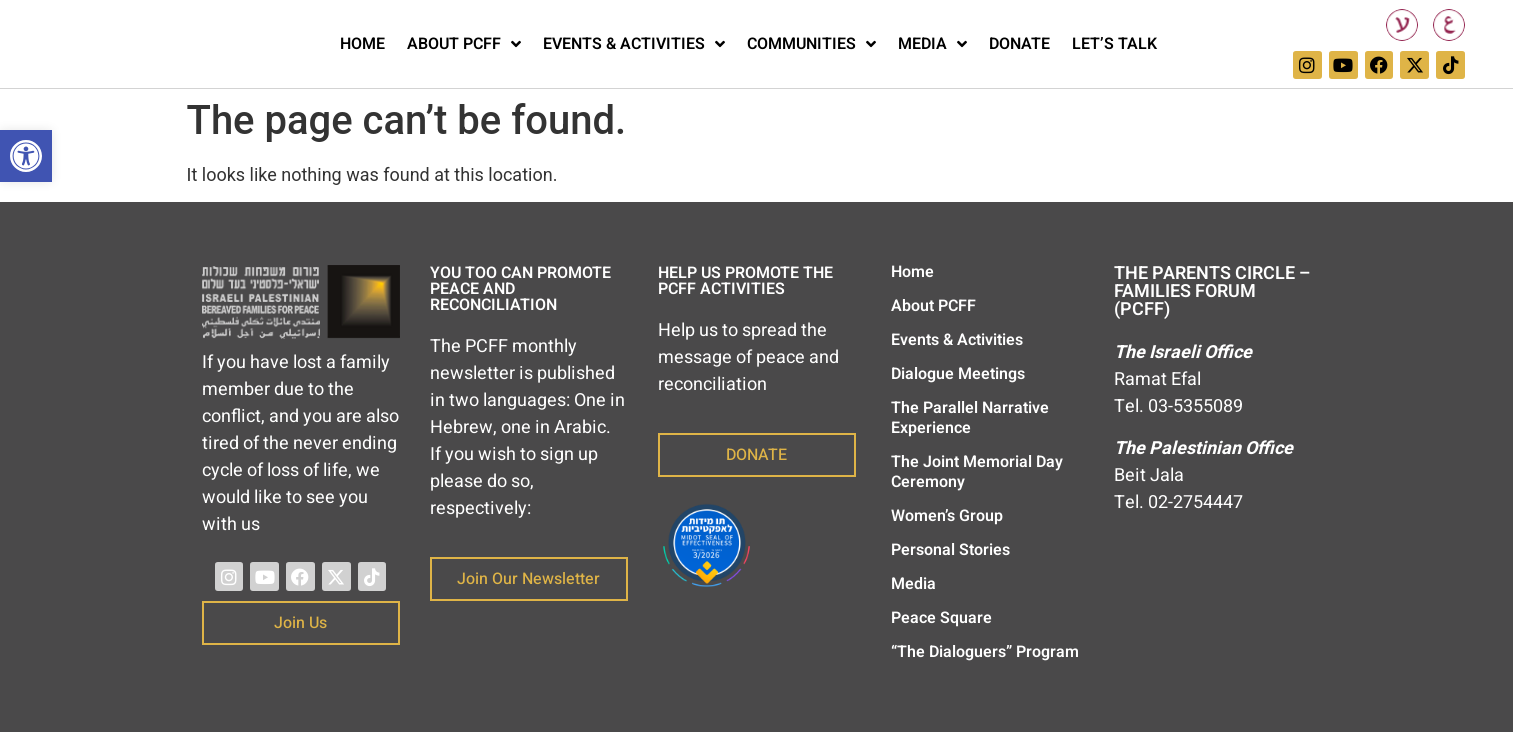 The width and height of the screenshot is (1513, 733). I want to click on The Joint Memorial Day Ceremony [link], so click(977, 472).